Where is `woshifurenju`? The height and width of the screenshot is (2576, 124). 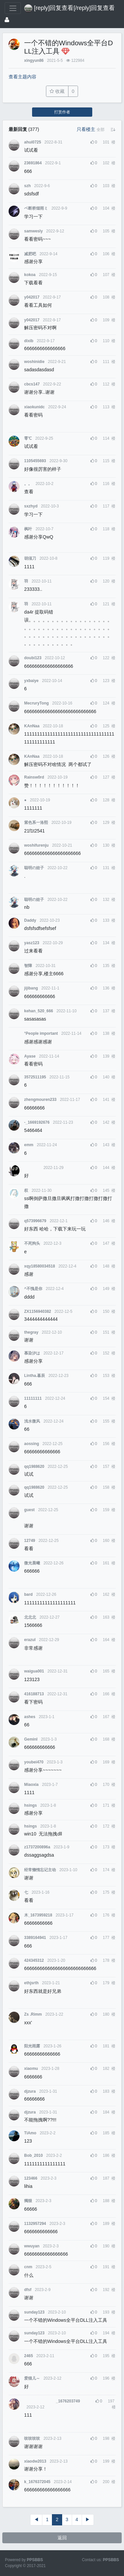
woshifurenju is located at coordinates (36, 845).